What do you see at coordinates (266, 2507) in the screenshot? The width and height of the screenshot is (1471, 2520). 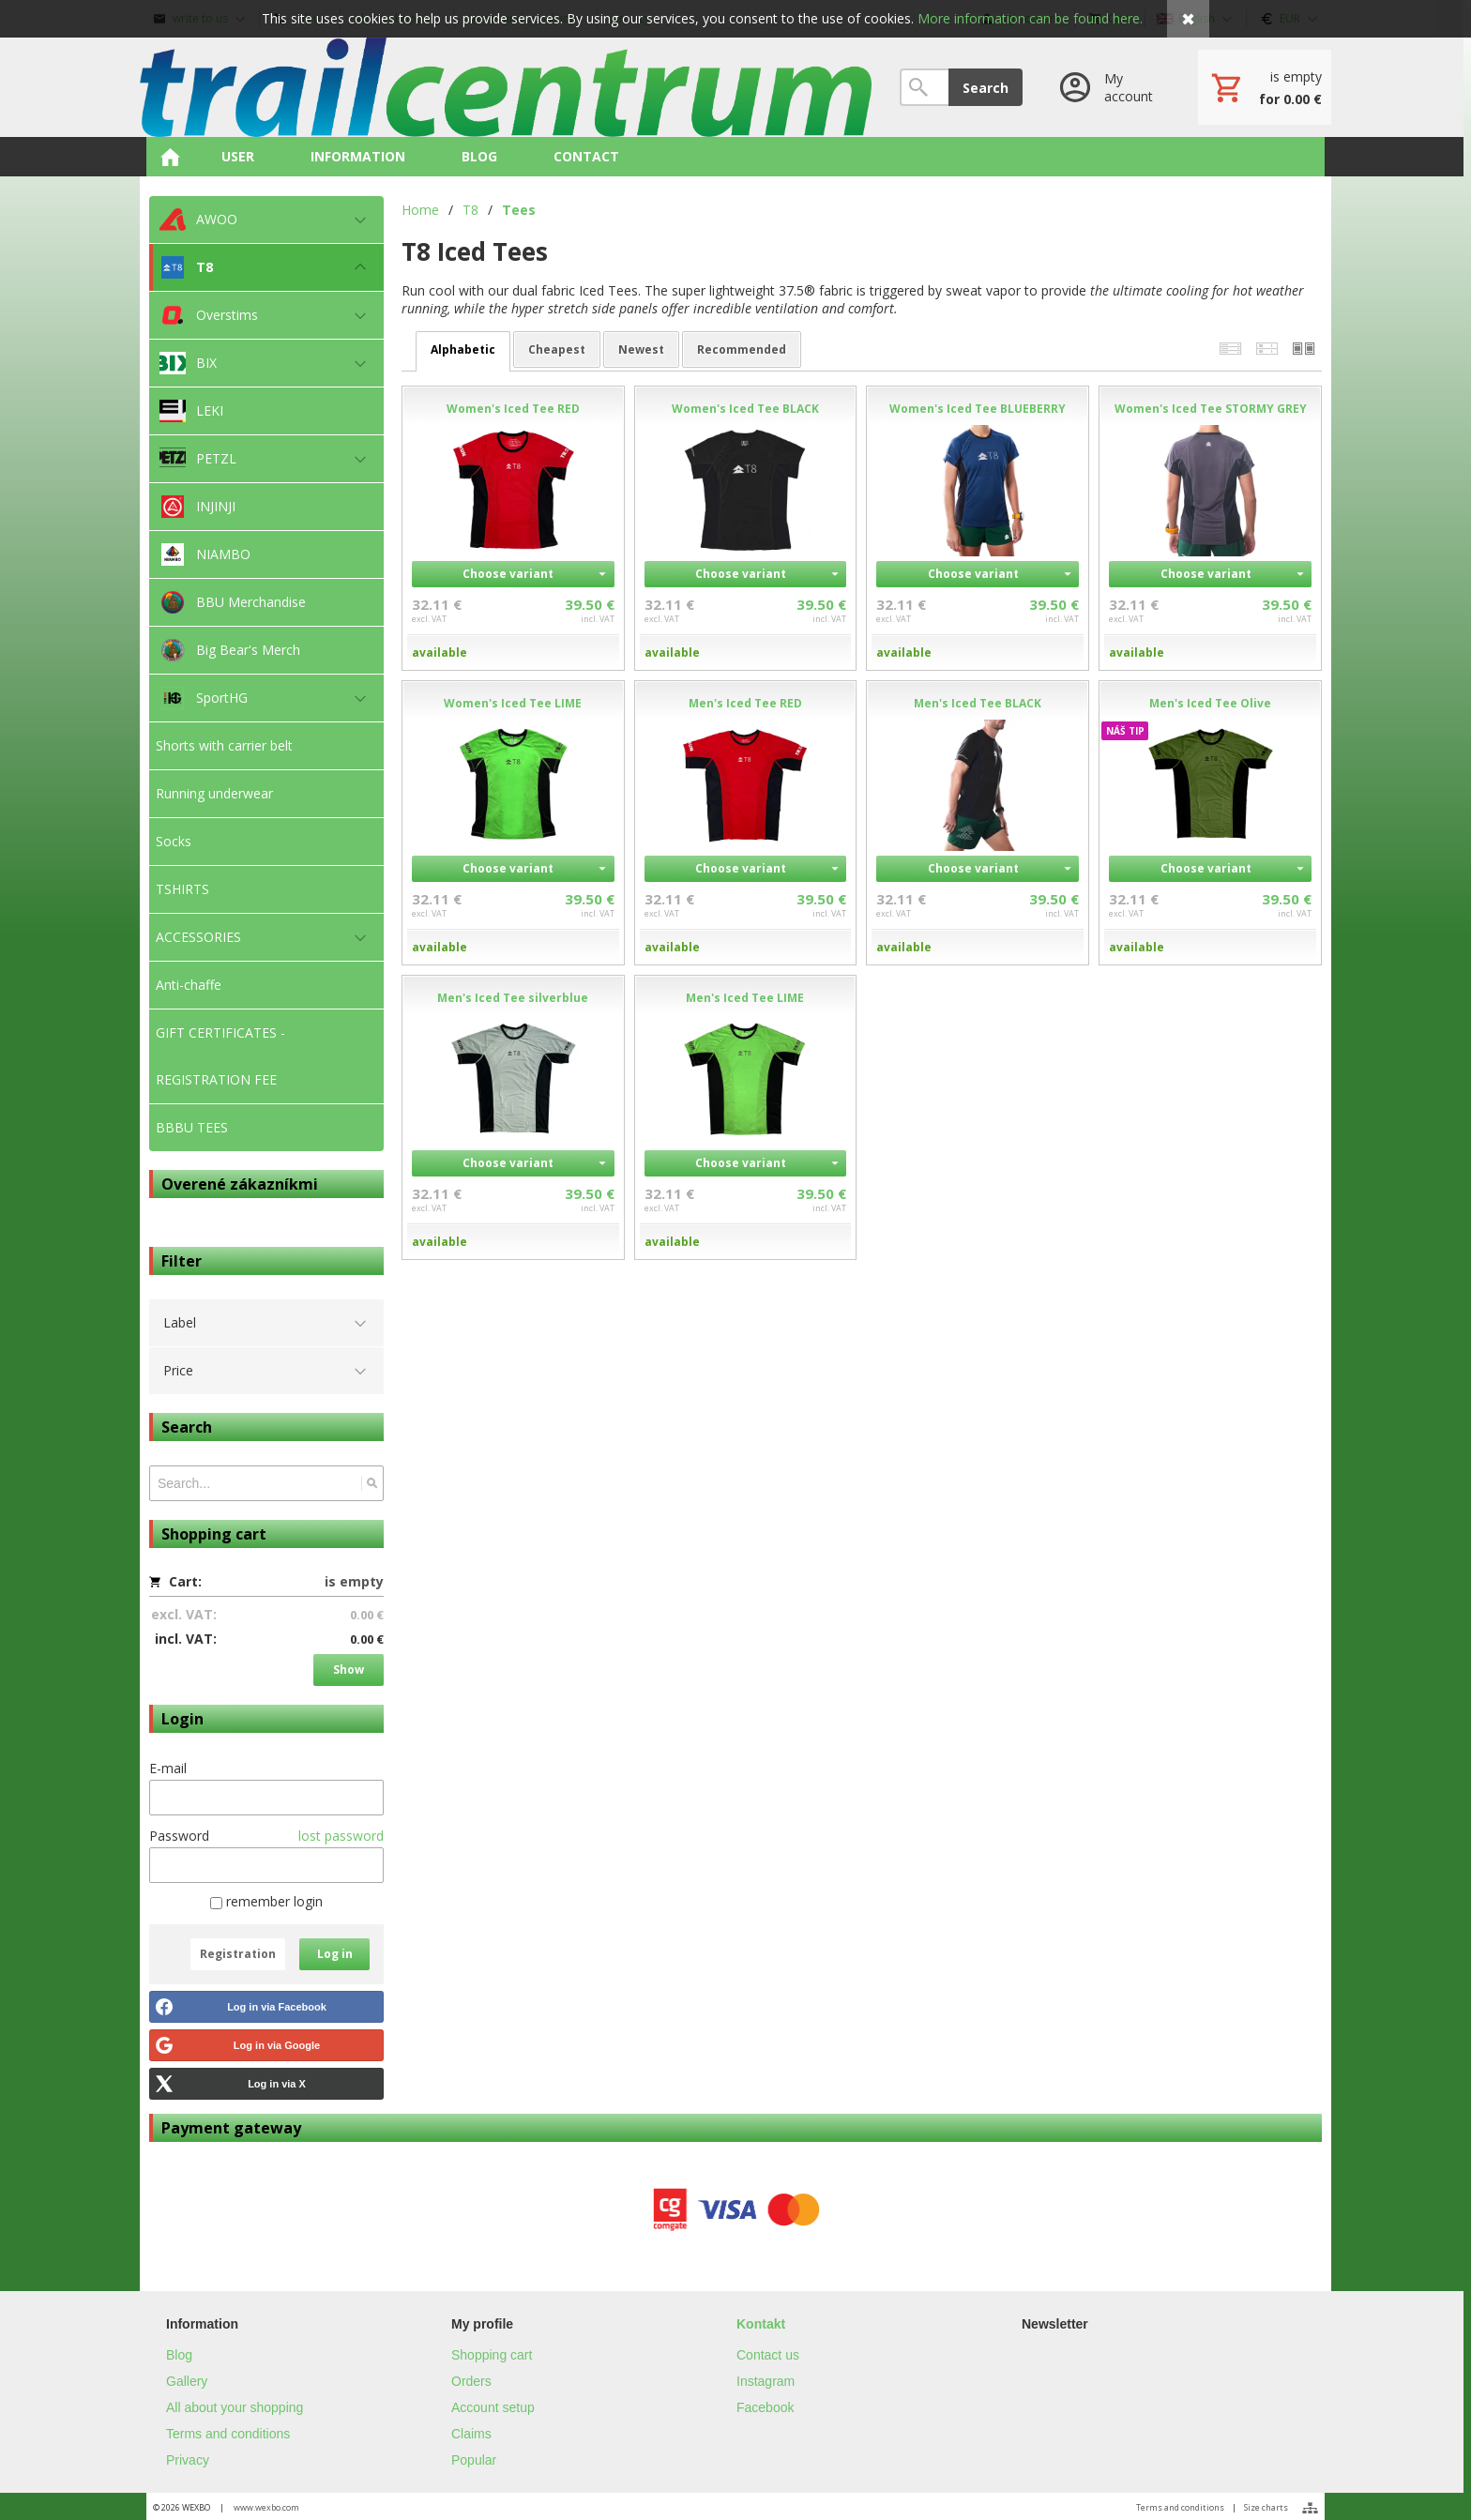 I see `www.wexbo.com` at bounding box center [266, 2507].